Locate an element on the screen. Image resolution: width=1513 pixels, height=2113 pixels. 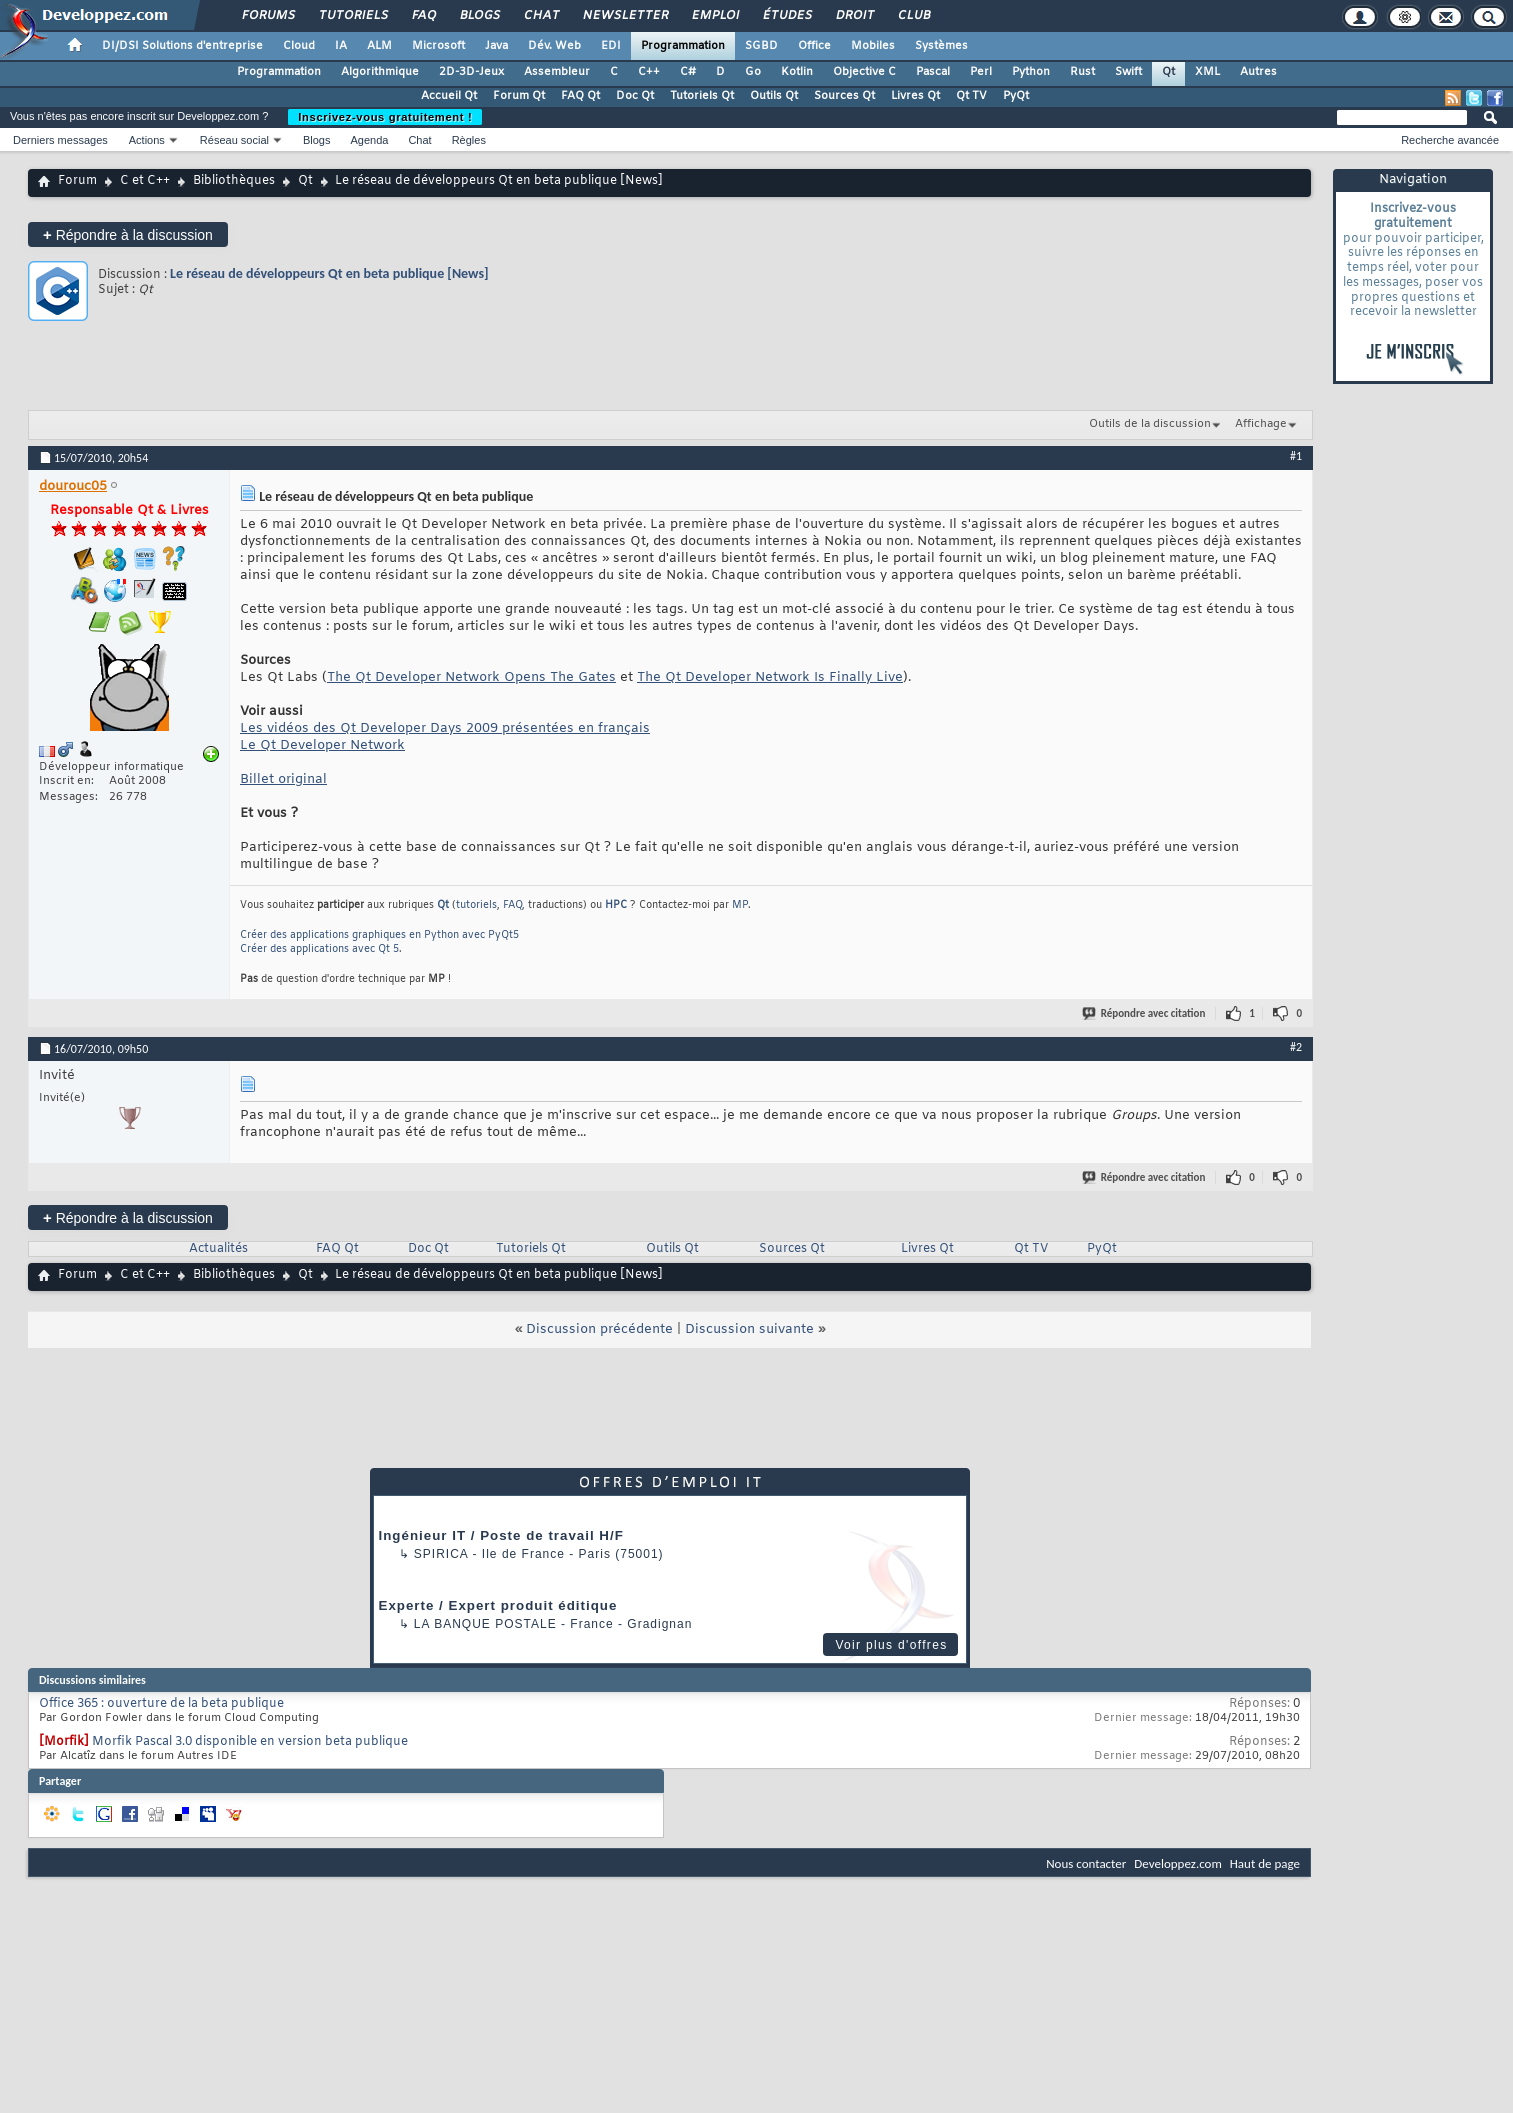
2D-3D-Jeux is located at coordinates (471, 72).